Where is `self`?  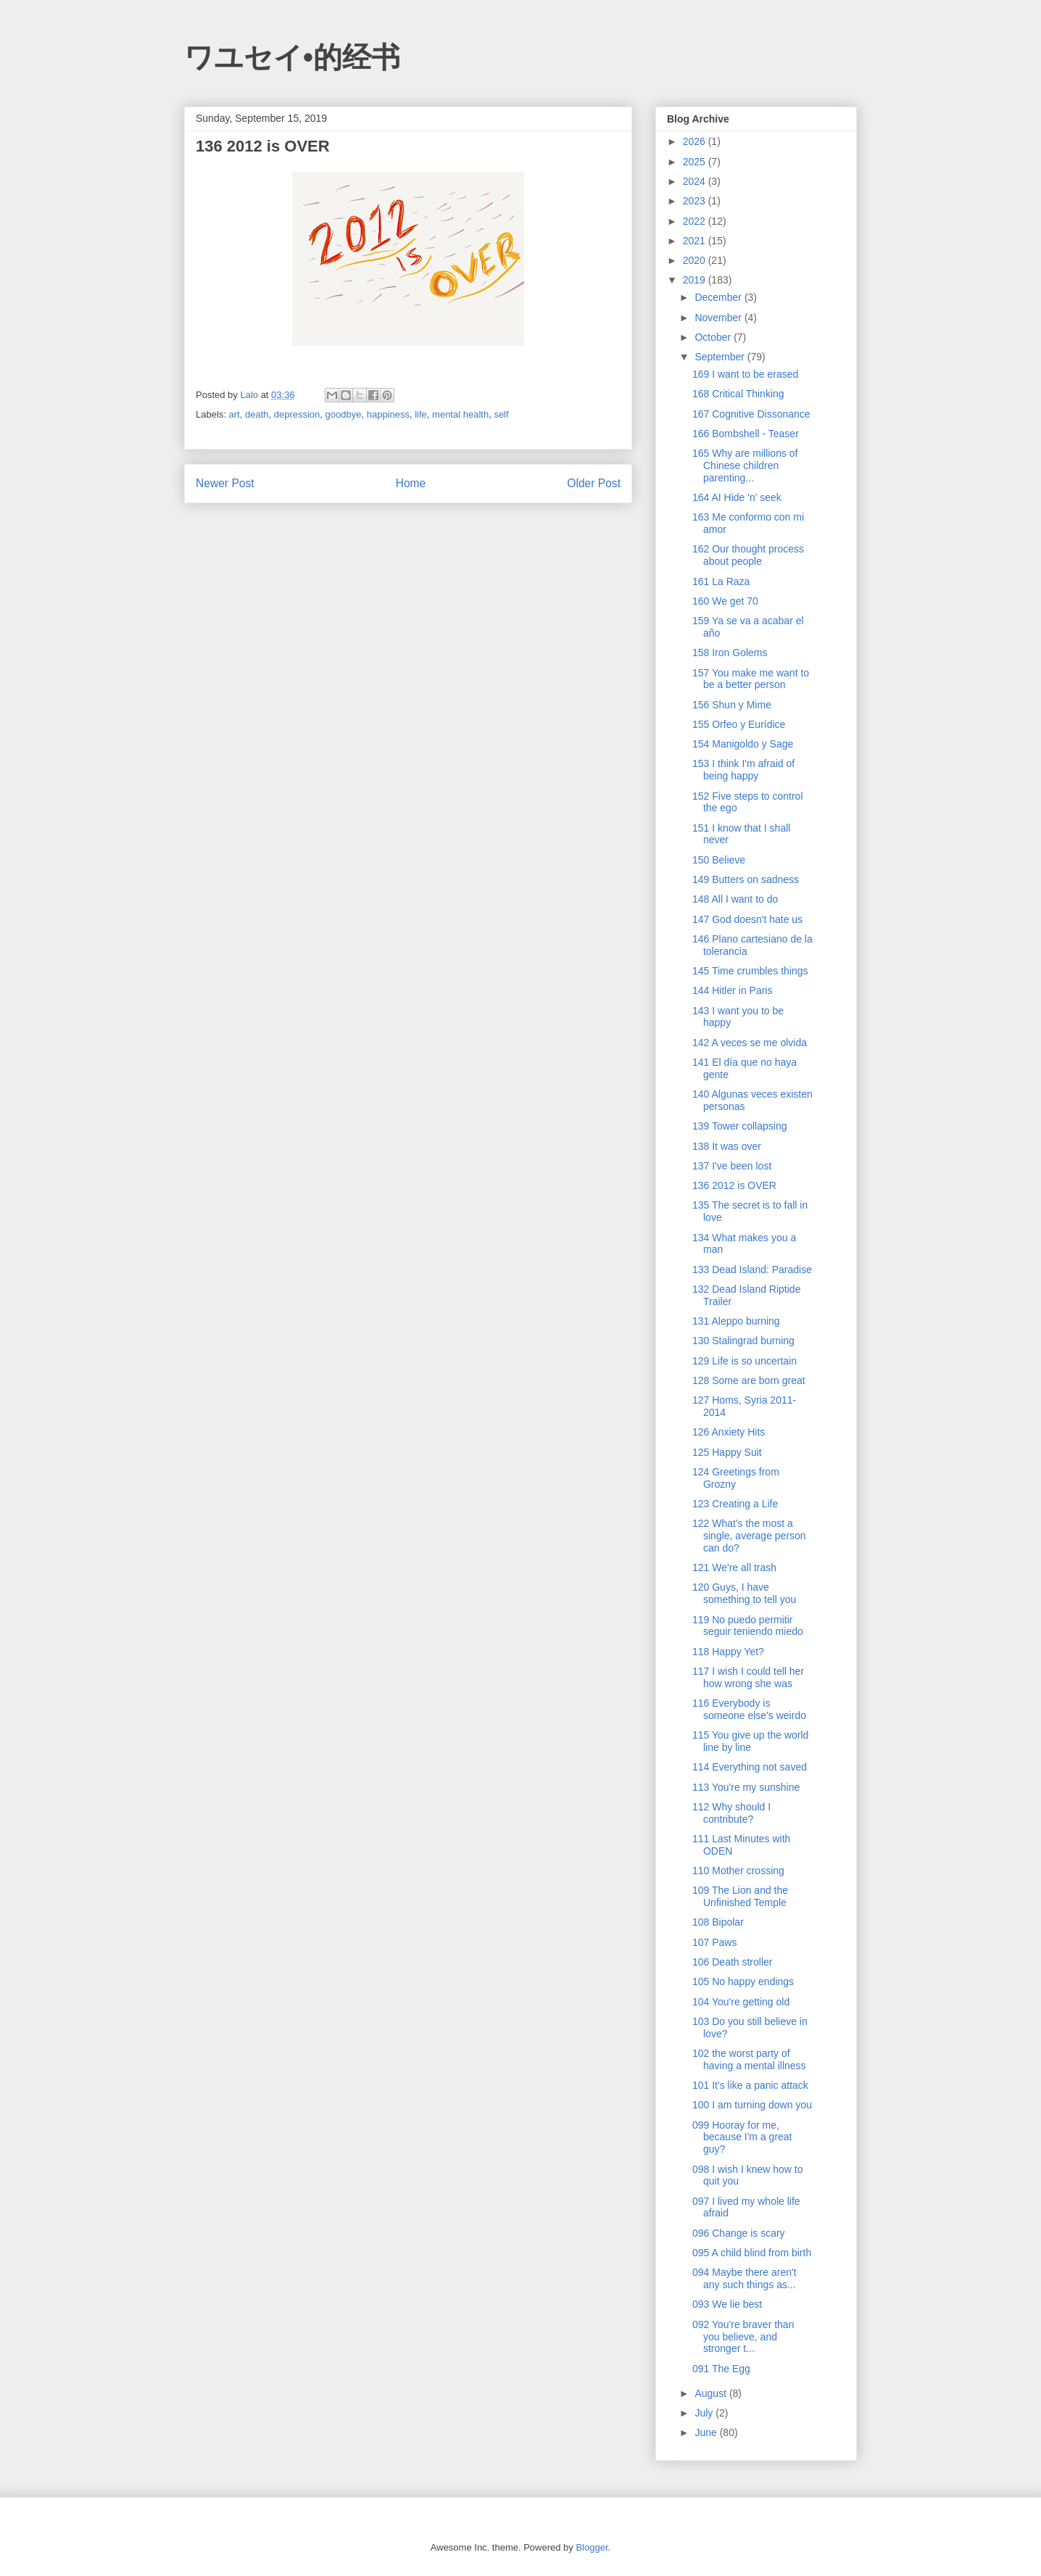 self is located at coordinates (501, 414).